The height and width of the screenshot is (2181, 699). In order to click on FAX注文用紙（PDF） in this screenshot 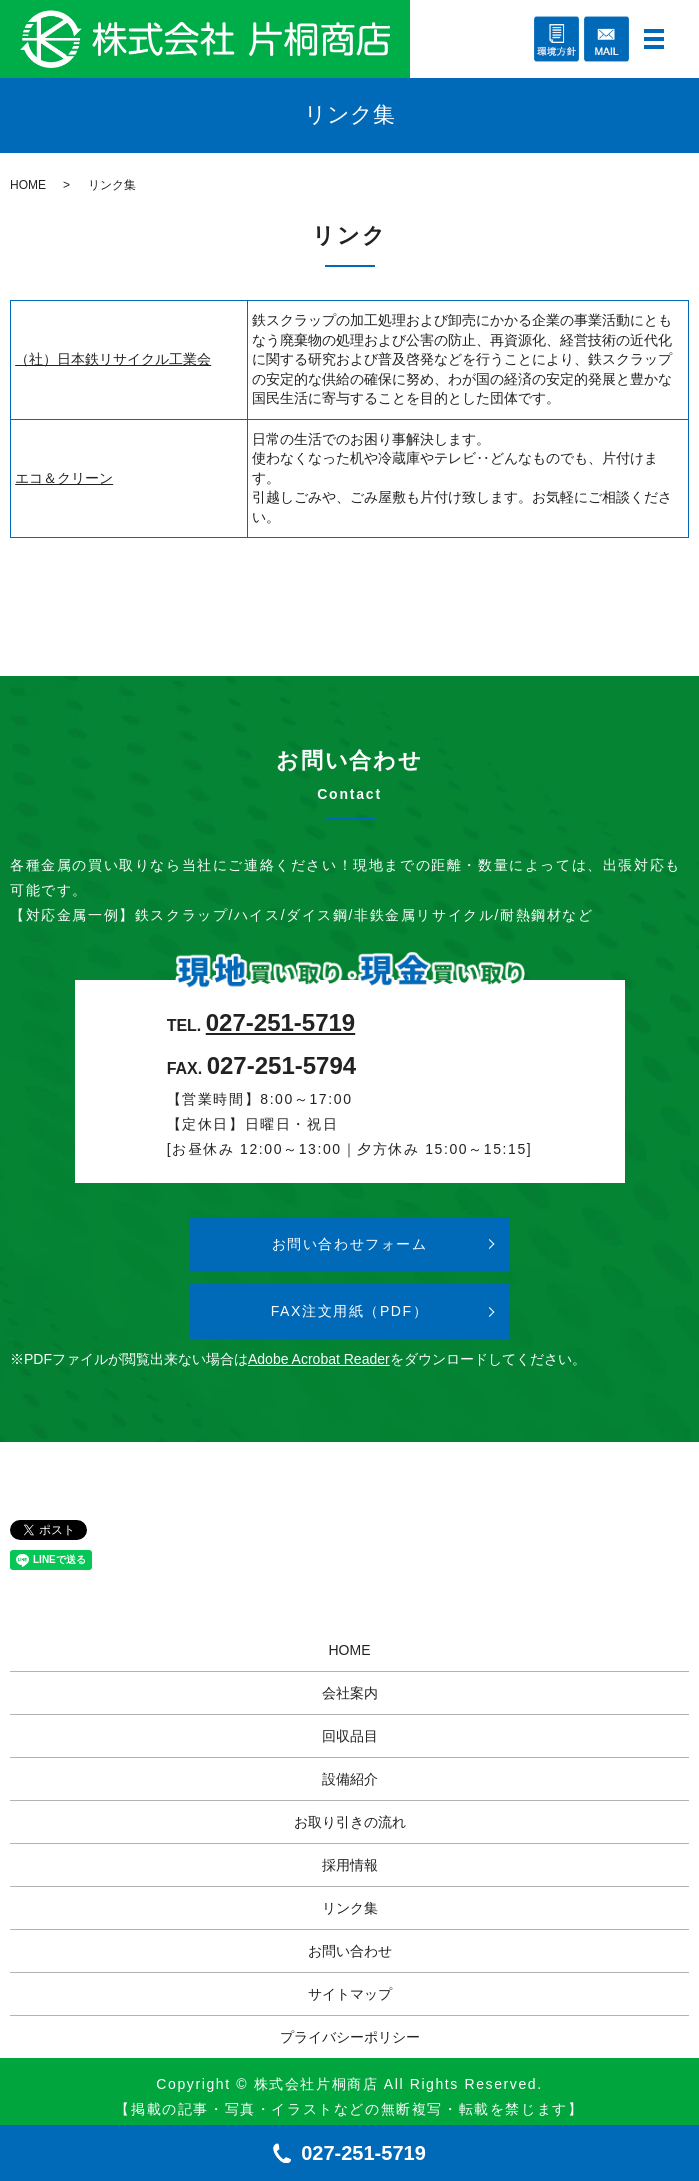, I will do `click(350, 1311)`.